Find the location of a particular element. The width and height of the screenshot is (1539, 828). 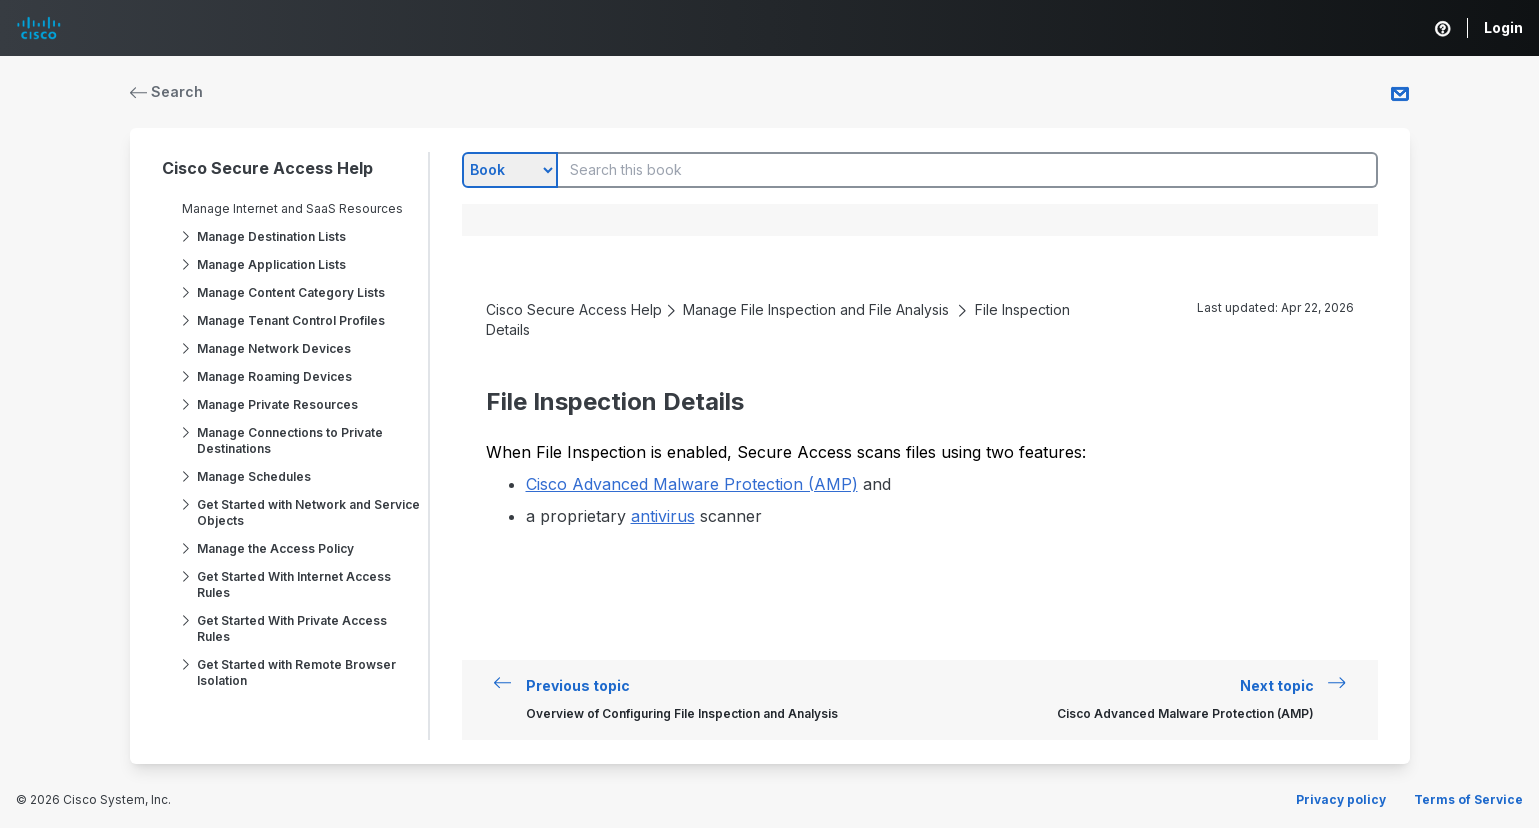

Manage the Access Policy is located at coordinates (275, 548).